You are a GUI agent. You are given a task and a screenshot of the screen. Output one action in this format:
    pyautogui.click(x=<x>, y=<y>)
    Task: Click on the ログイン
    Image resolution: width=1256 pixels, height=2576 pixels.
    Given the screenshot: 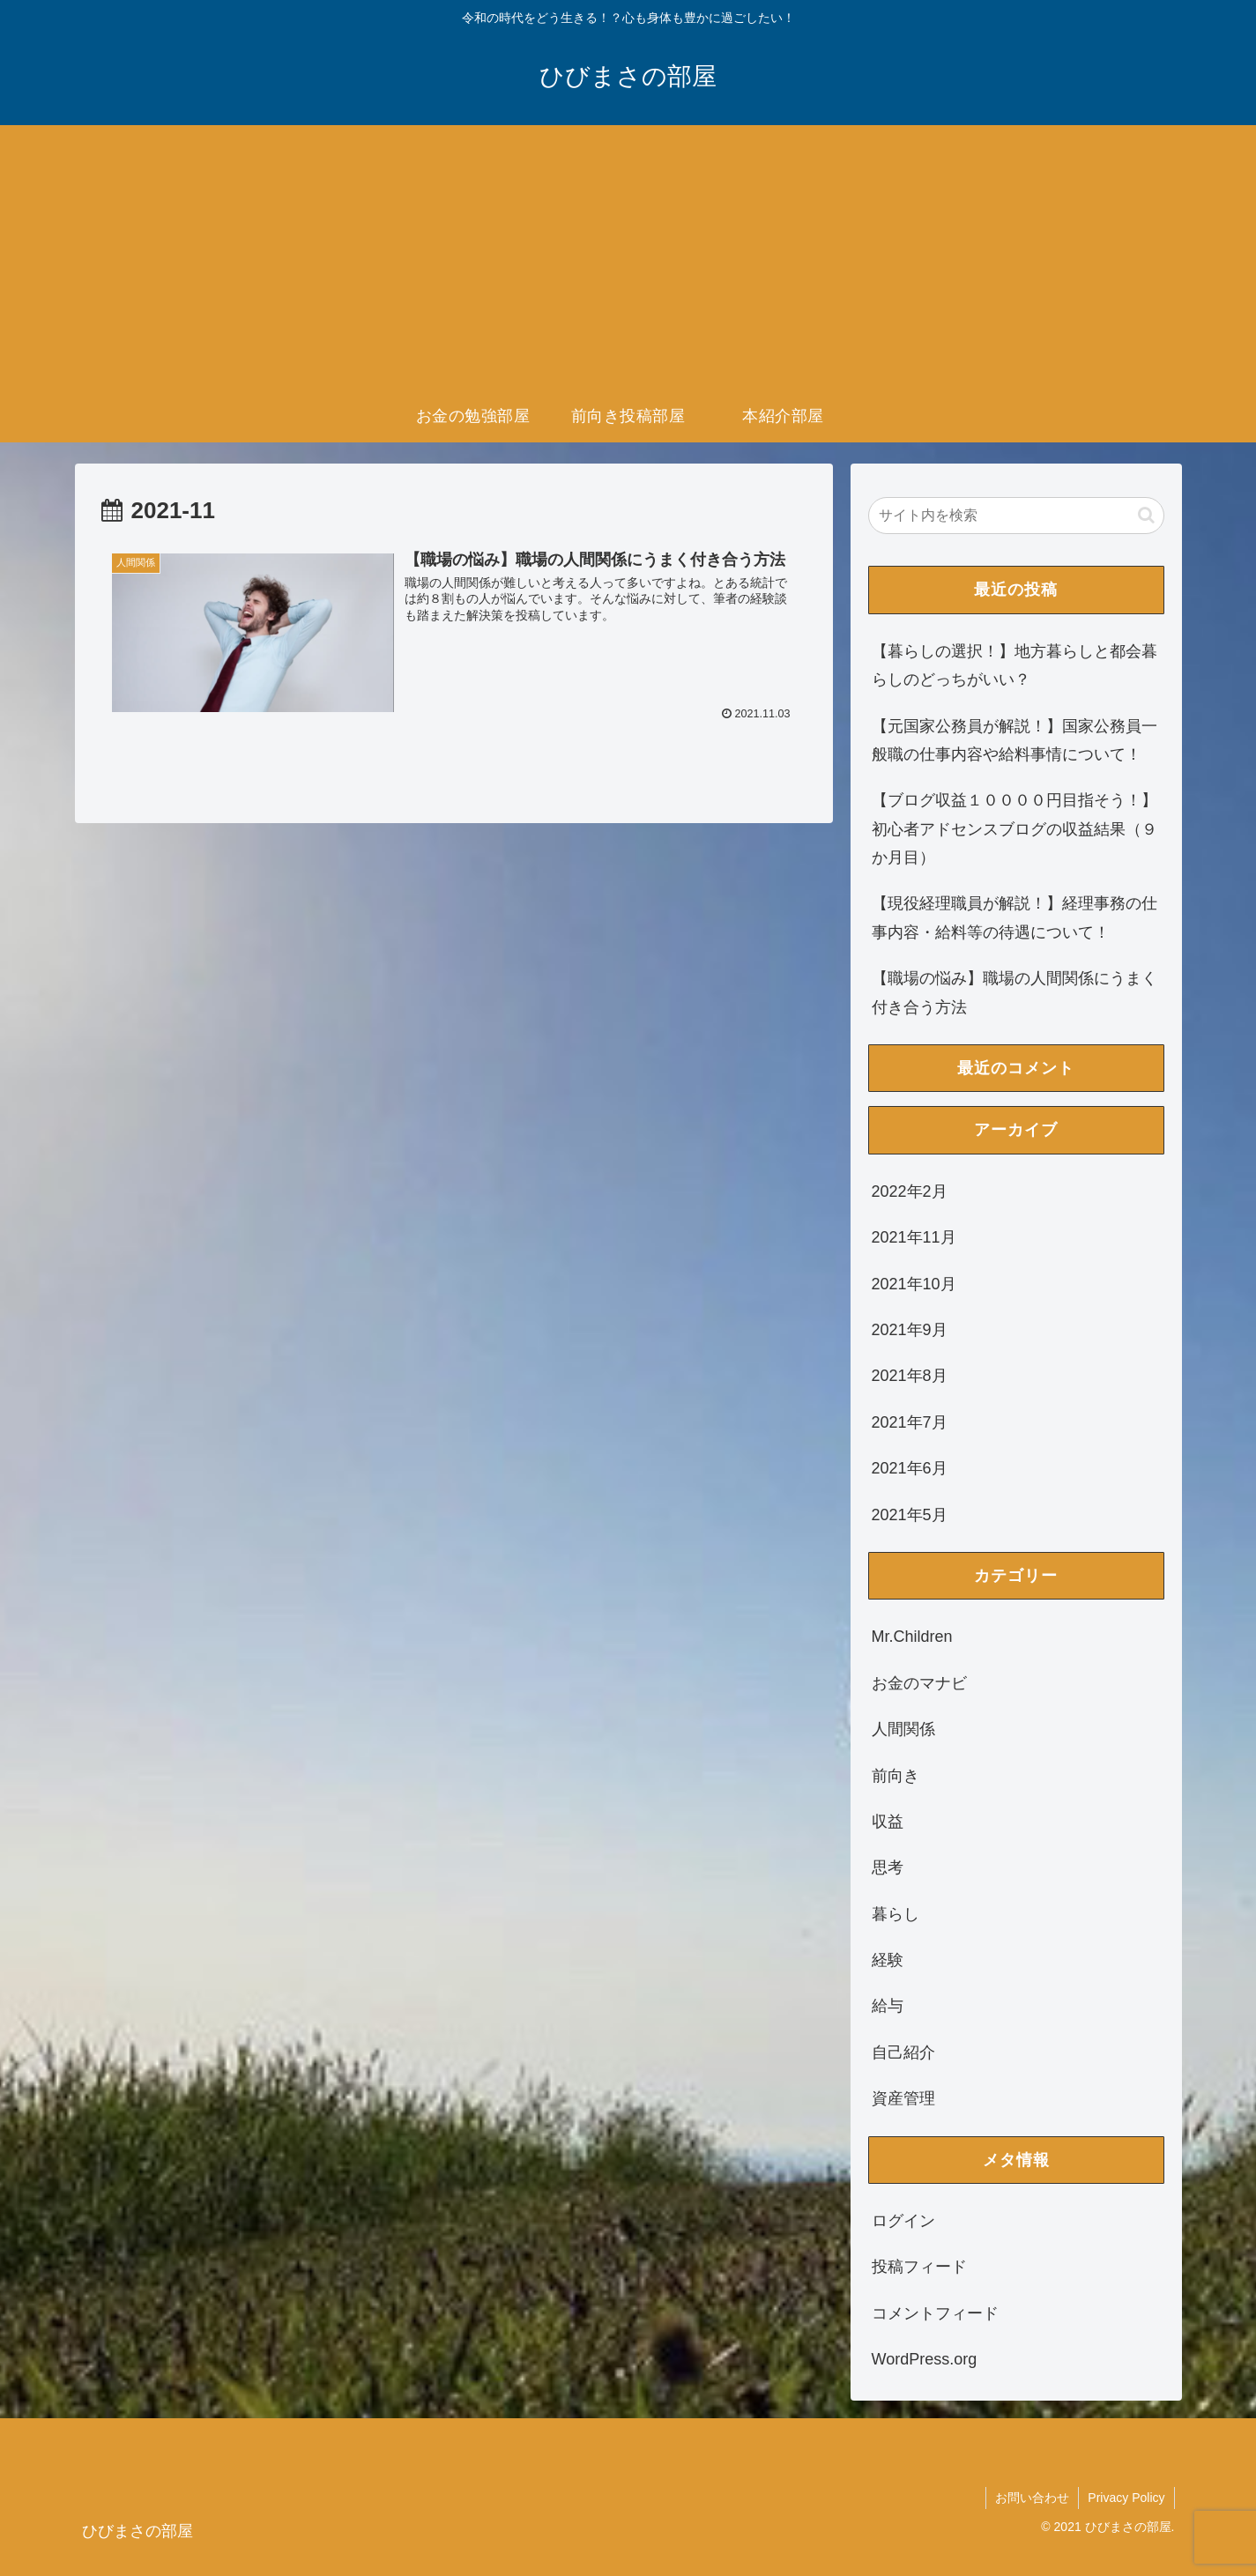 What is the action you would take?
    pyautogui.click(x=903, y=2221)
    